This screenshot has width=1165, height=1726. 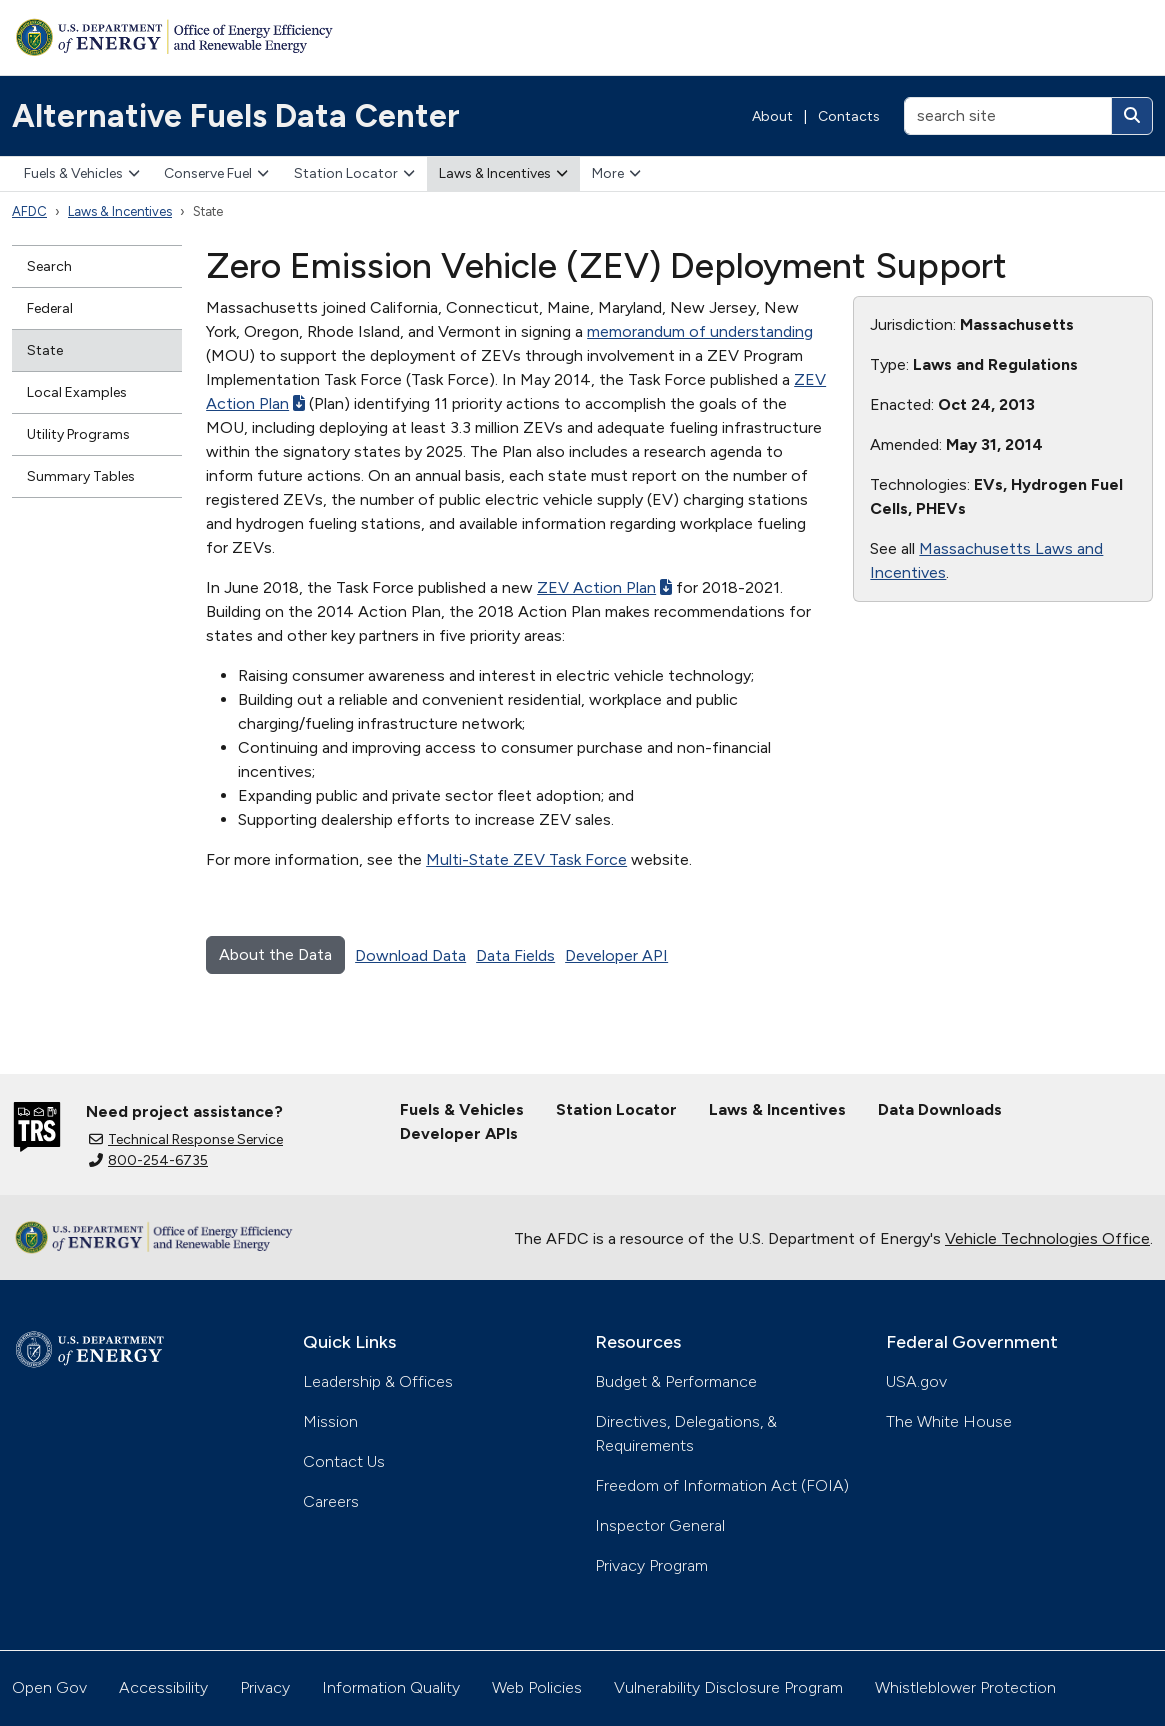 What do you see at coordinates (728, 1687) in the screenshot?
I see `Vulnerability Disclosure Program` at bounding box center [728, 1687].